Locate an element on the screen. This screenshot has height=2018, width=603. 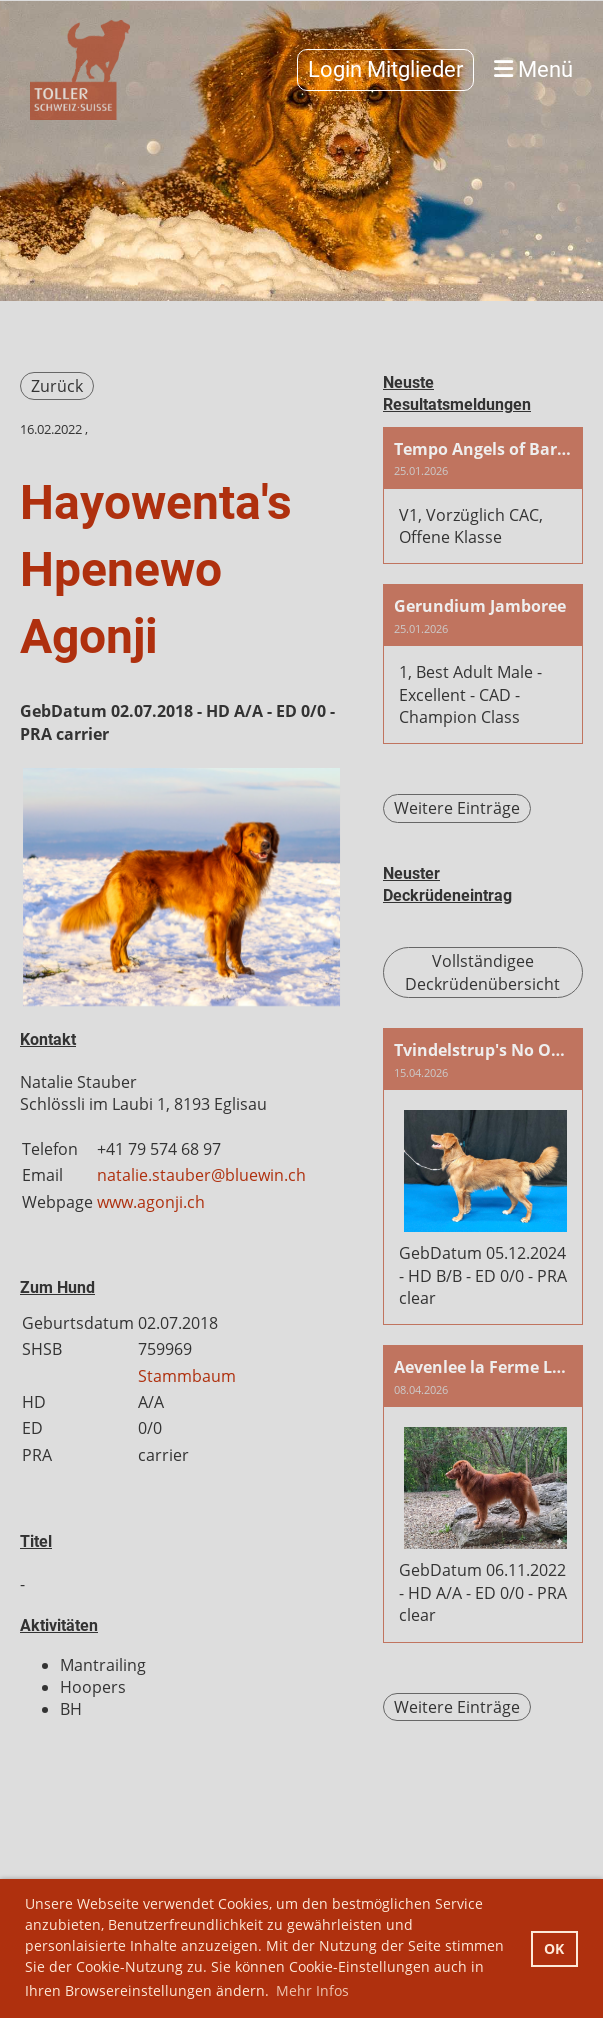
OK [button] is located at coordinates (554, 1948).